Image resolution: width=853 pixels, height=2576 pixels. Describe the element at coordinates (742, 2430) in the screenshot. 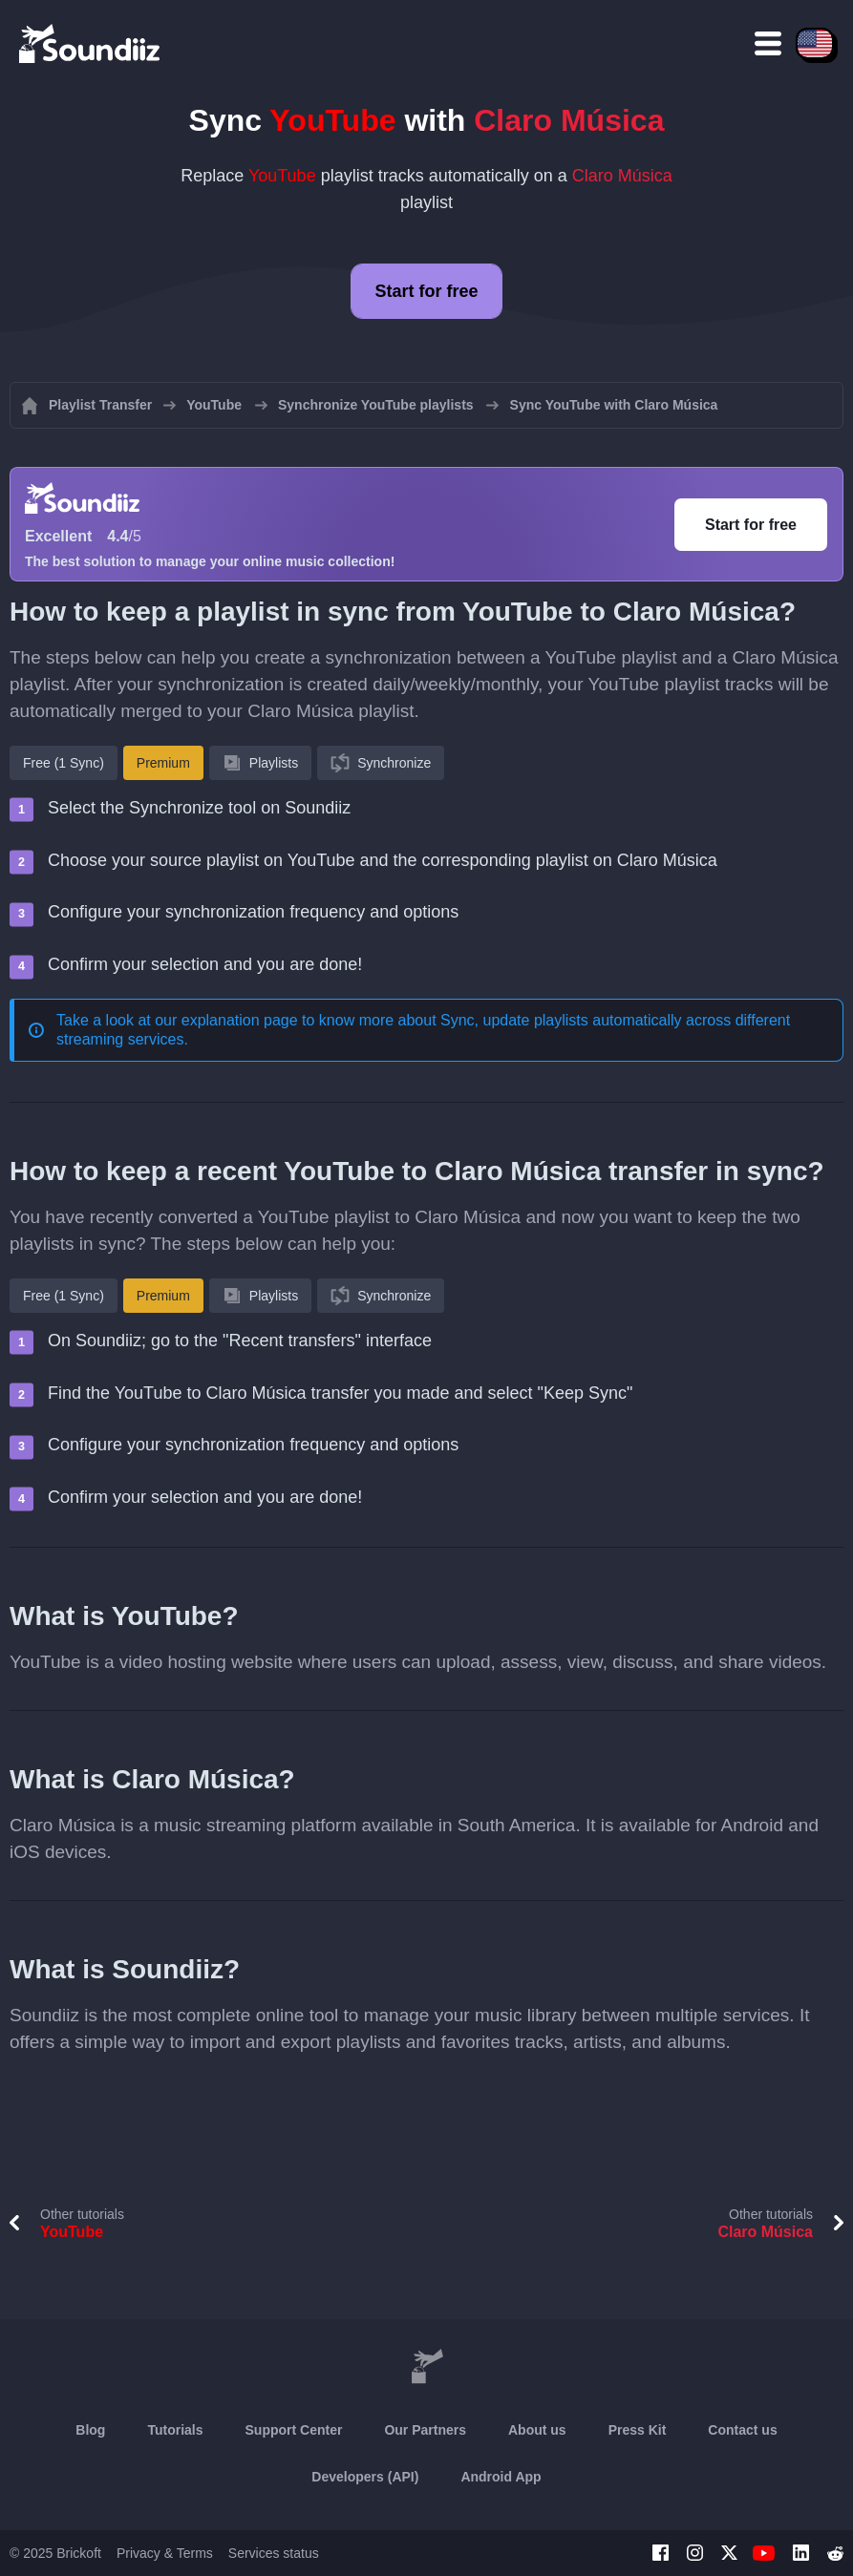

I see `Contact us` at that location.